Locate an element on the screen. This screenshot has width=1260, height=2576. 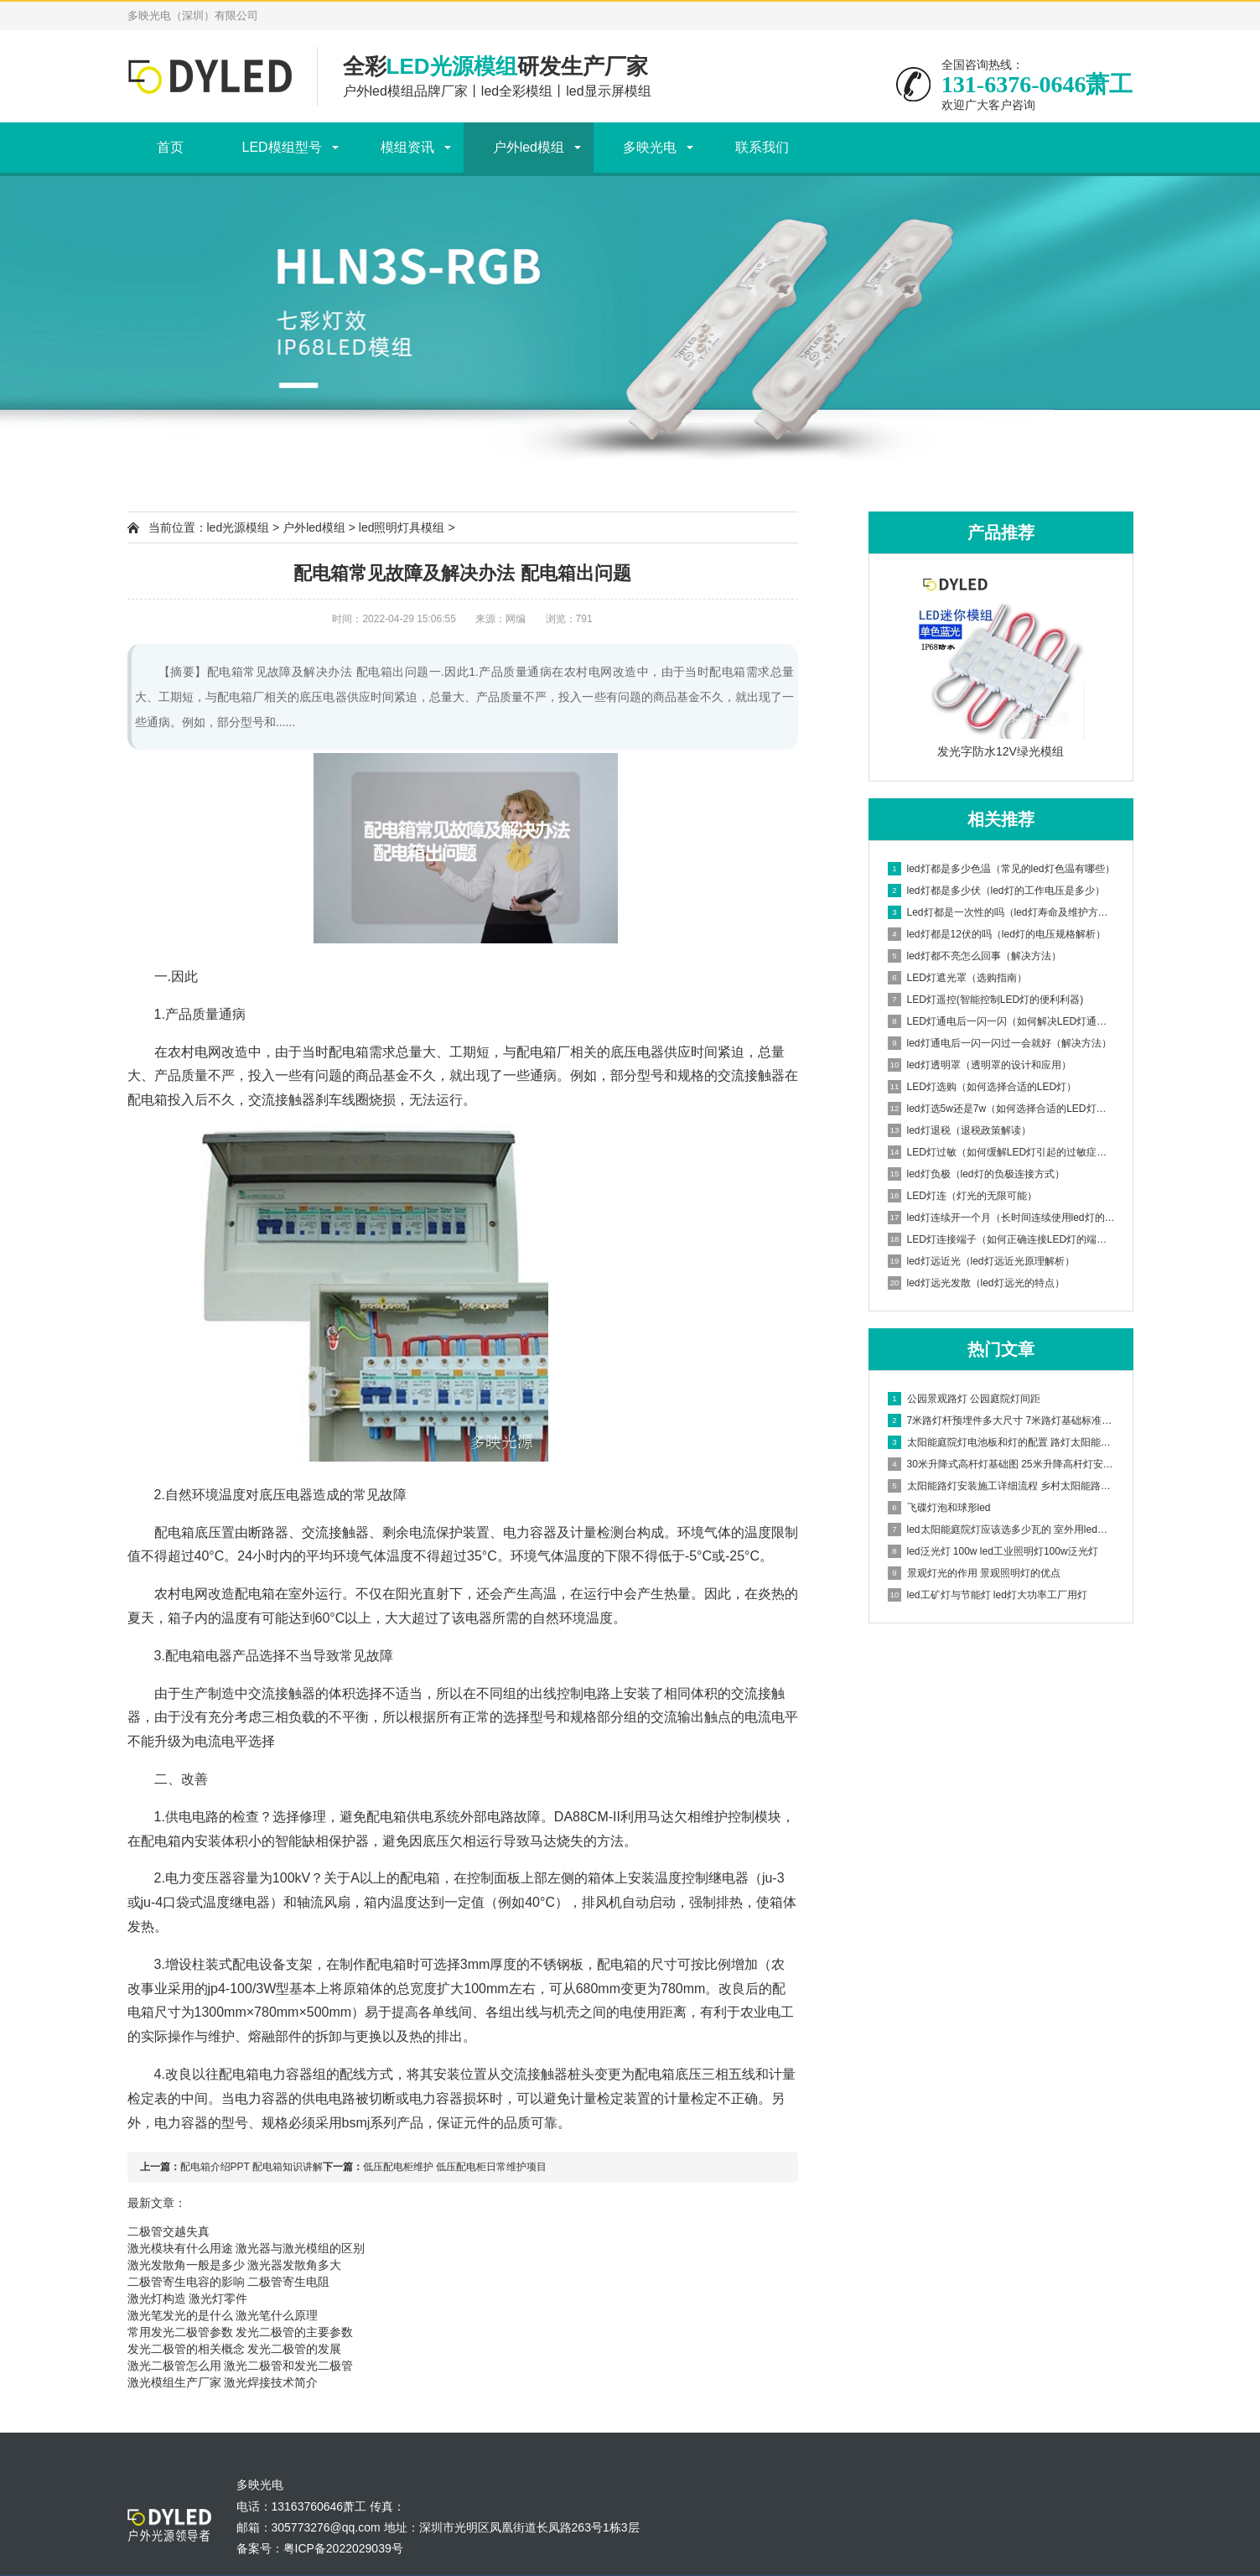
激光笔发光的是什么 激光笔什么原理 is located at coordinates (223, 2315).